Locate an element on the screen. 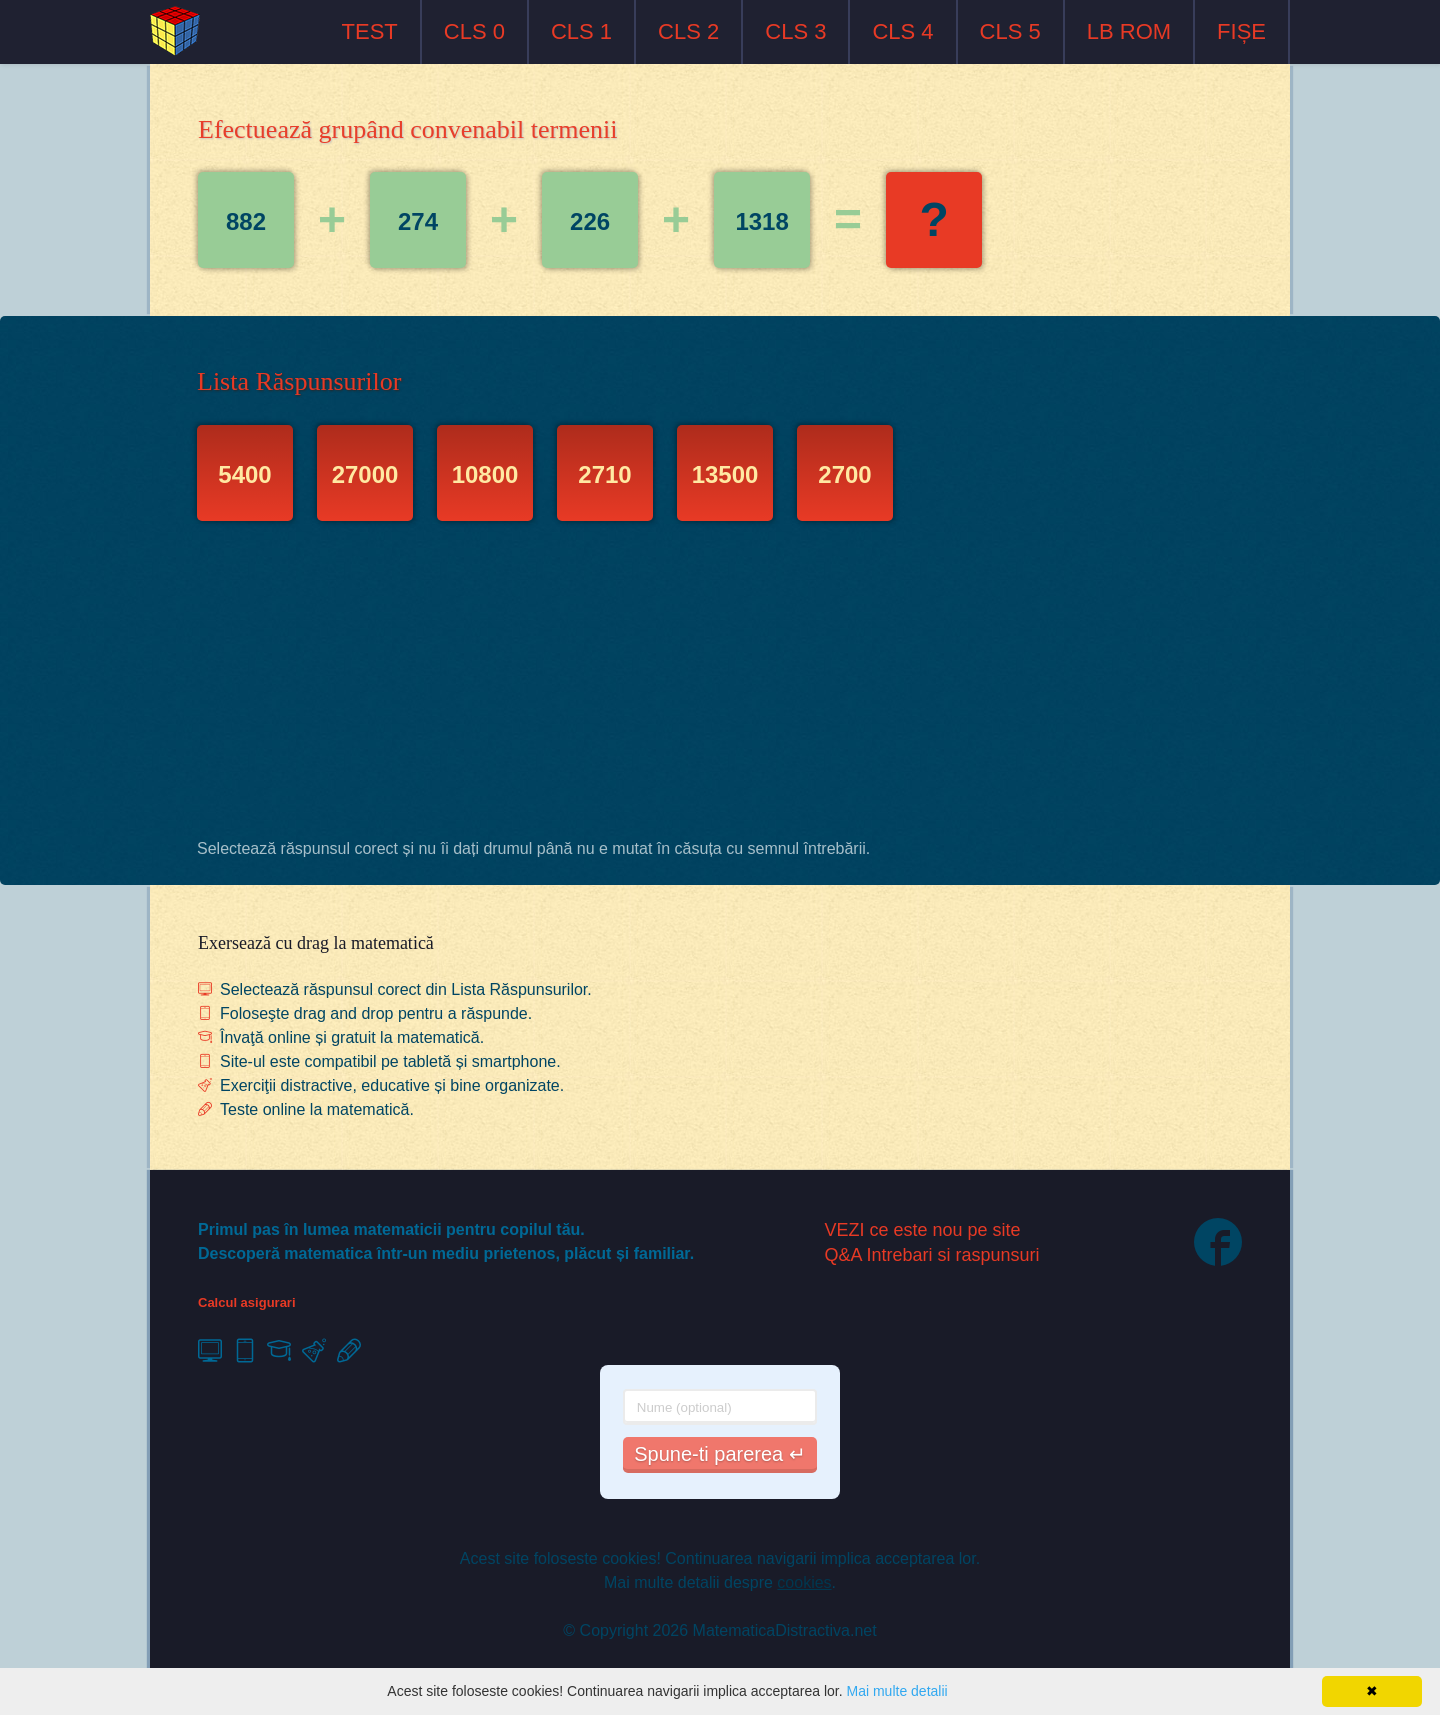 The image size is (1440, 1715). CLS 4 is located at coordinates (902, 31).